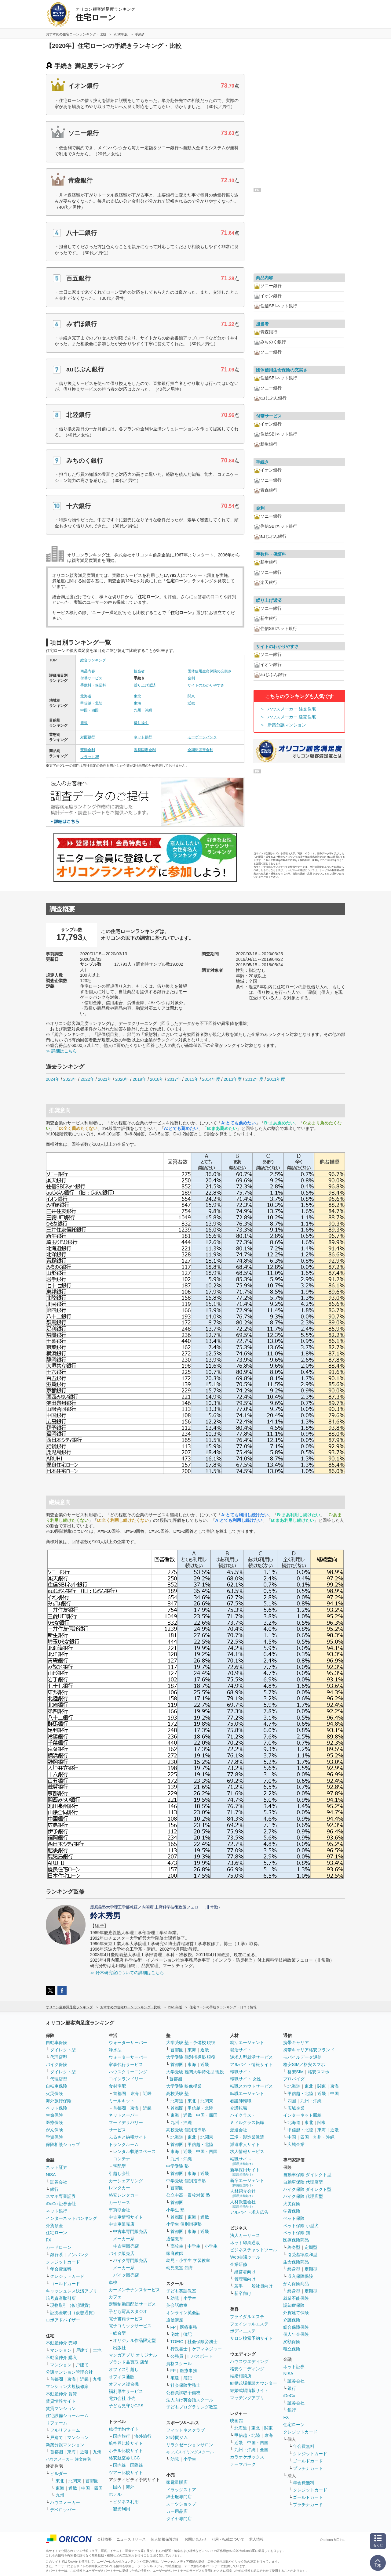  I want to click on オリジナル作品限定型, so click(134, 2340).